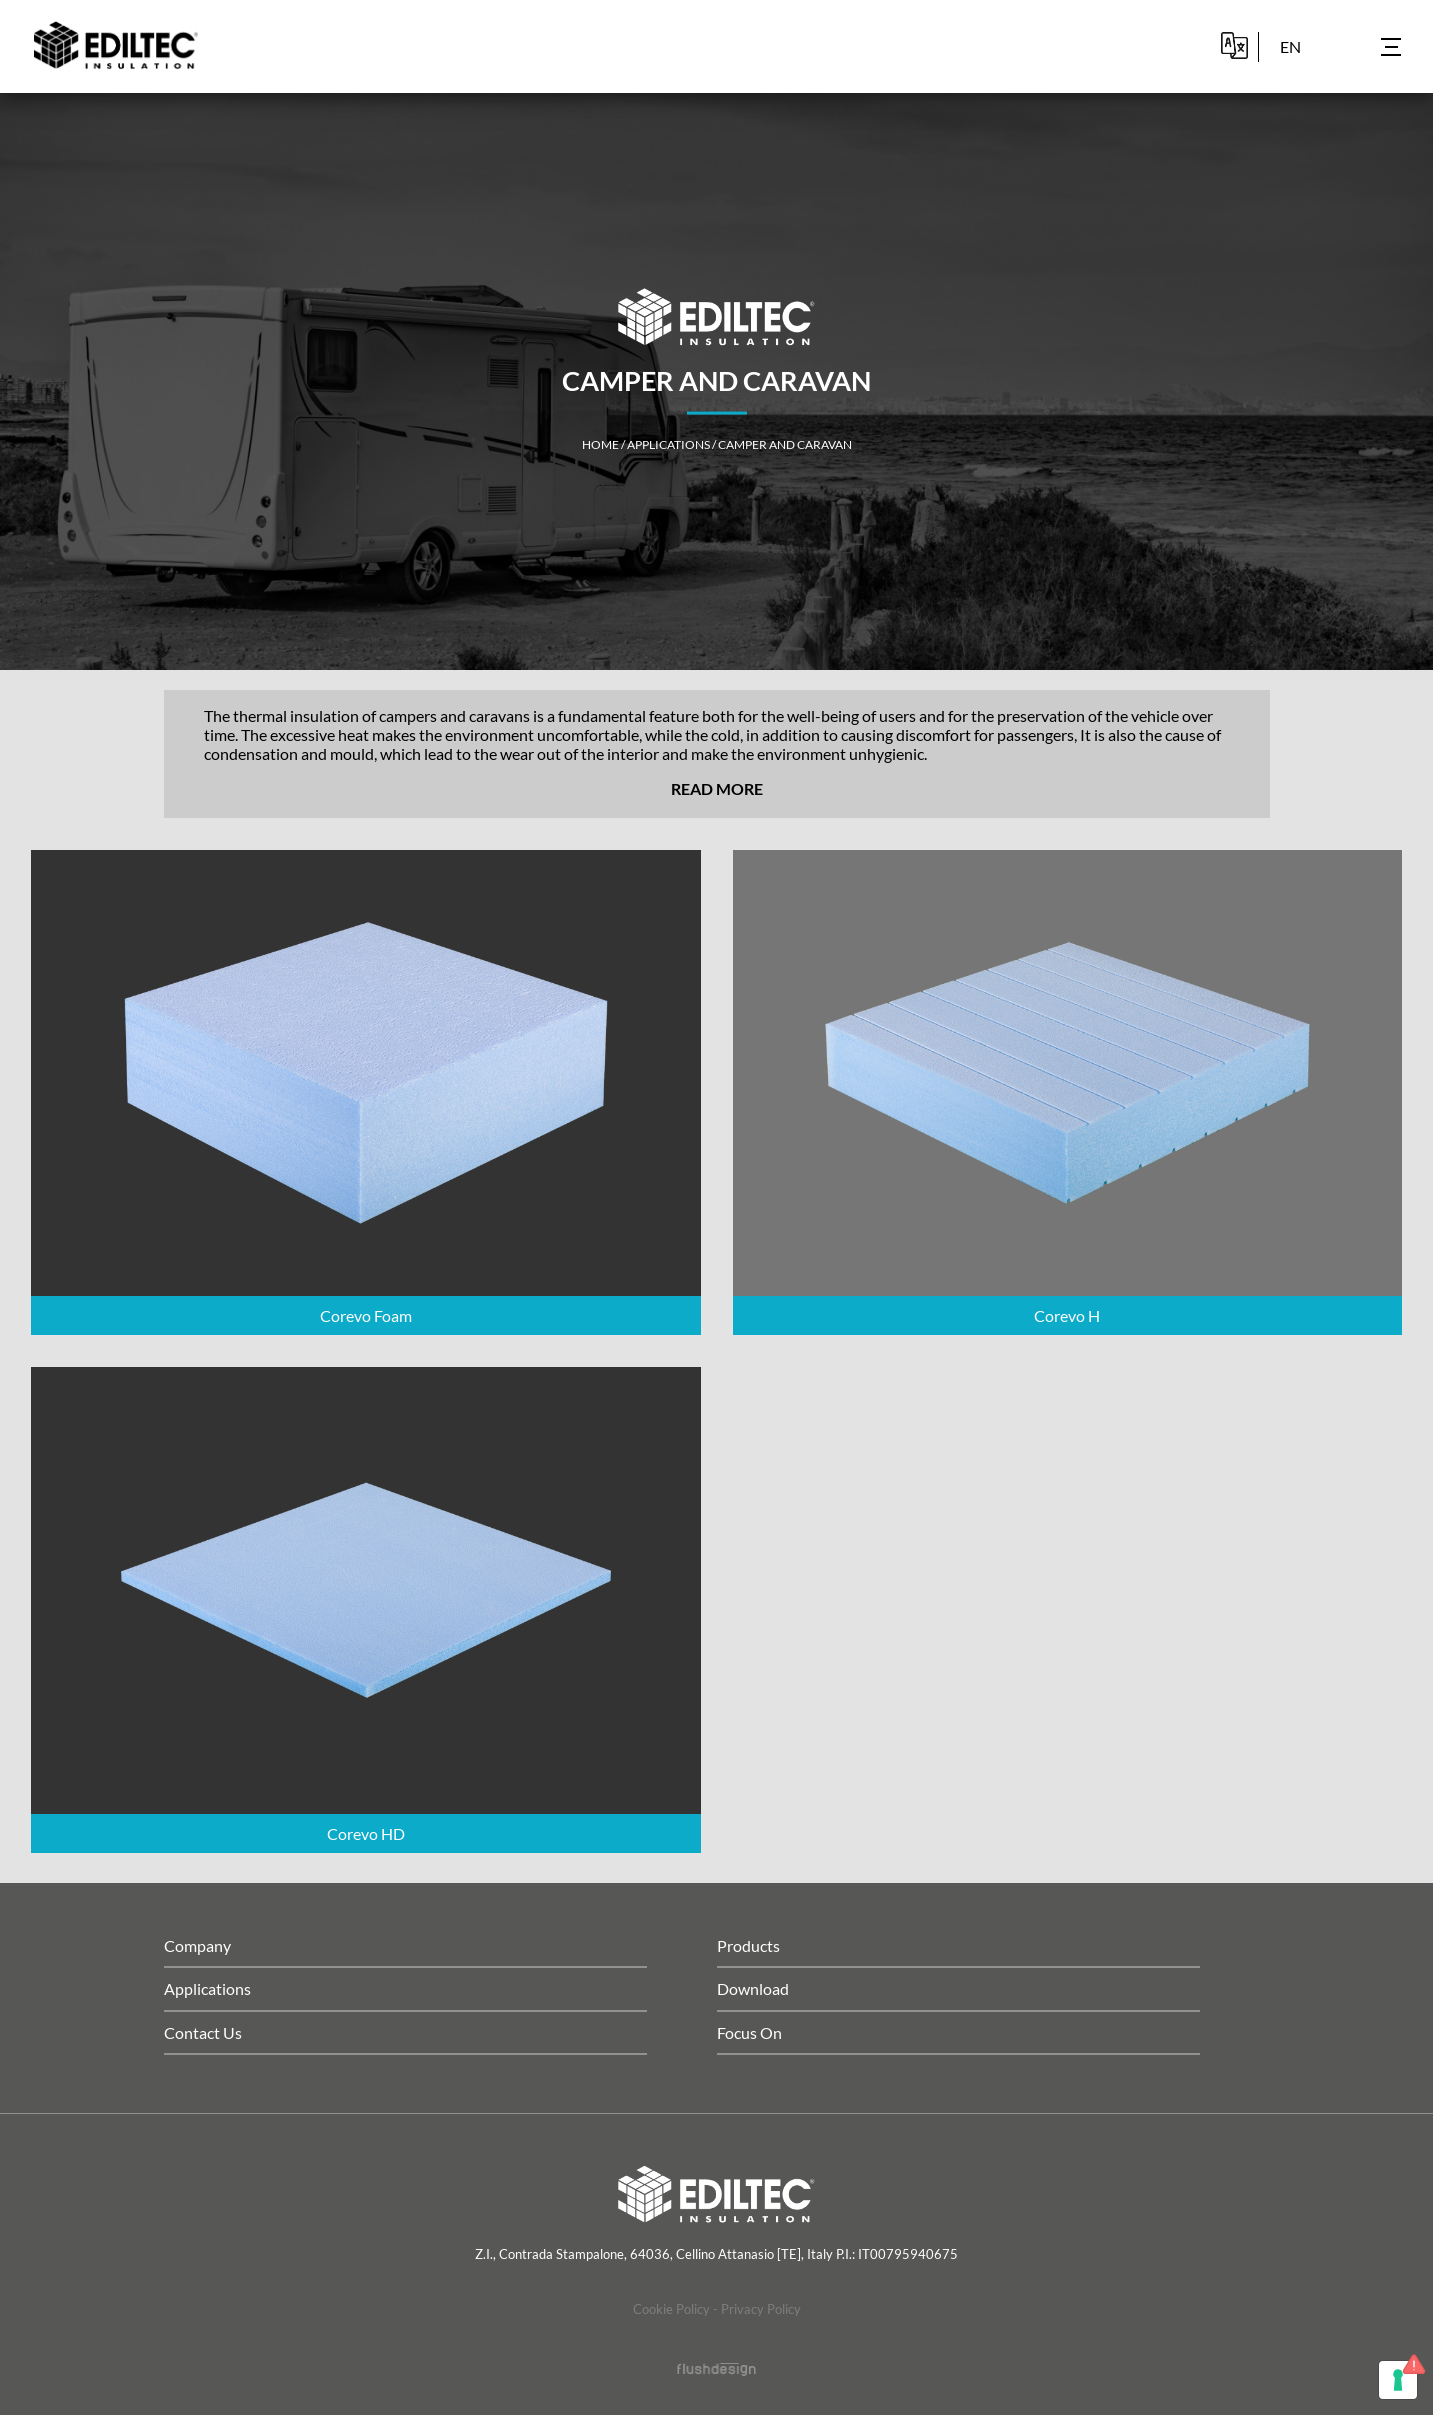 The height and width of the screenshot is (2415, 1433). Describe the element at coordinates (785, 444) in the screenshot. I see `Camper and caravan` at that location.